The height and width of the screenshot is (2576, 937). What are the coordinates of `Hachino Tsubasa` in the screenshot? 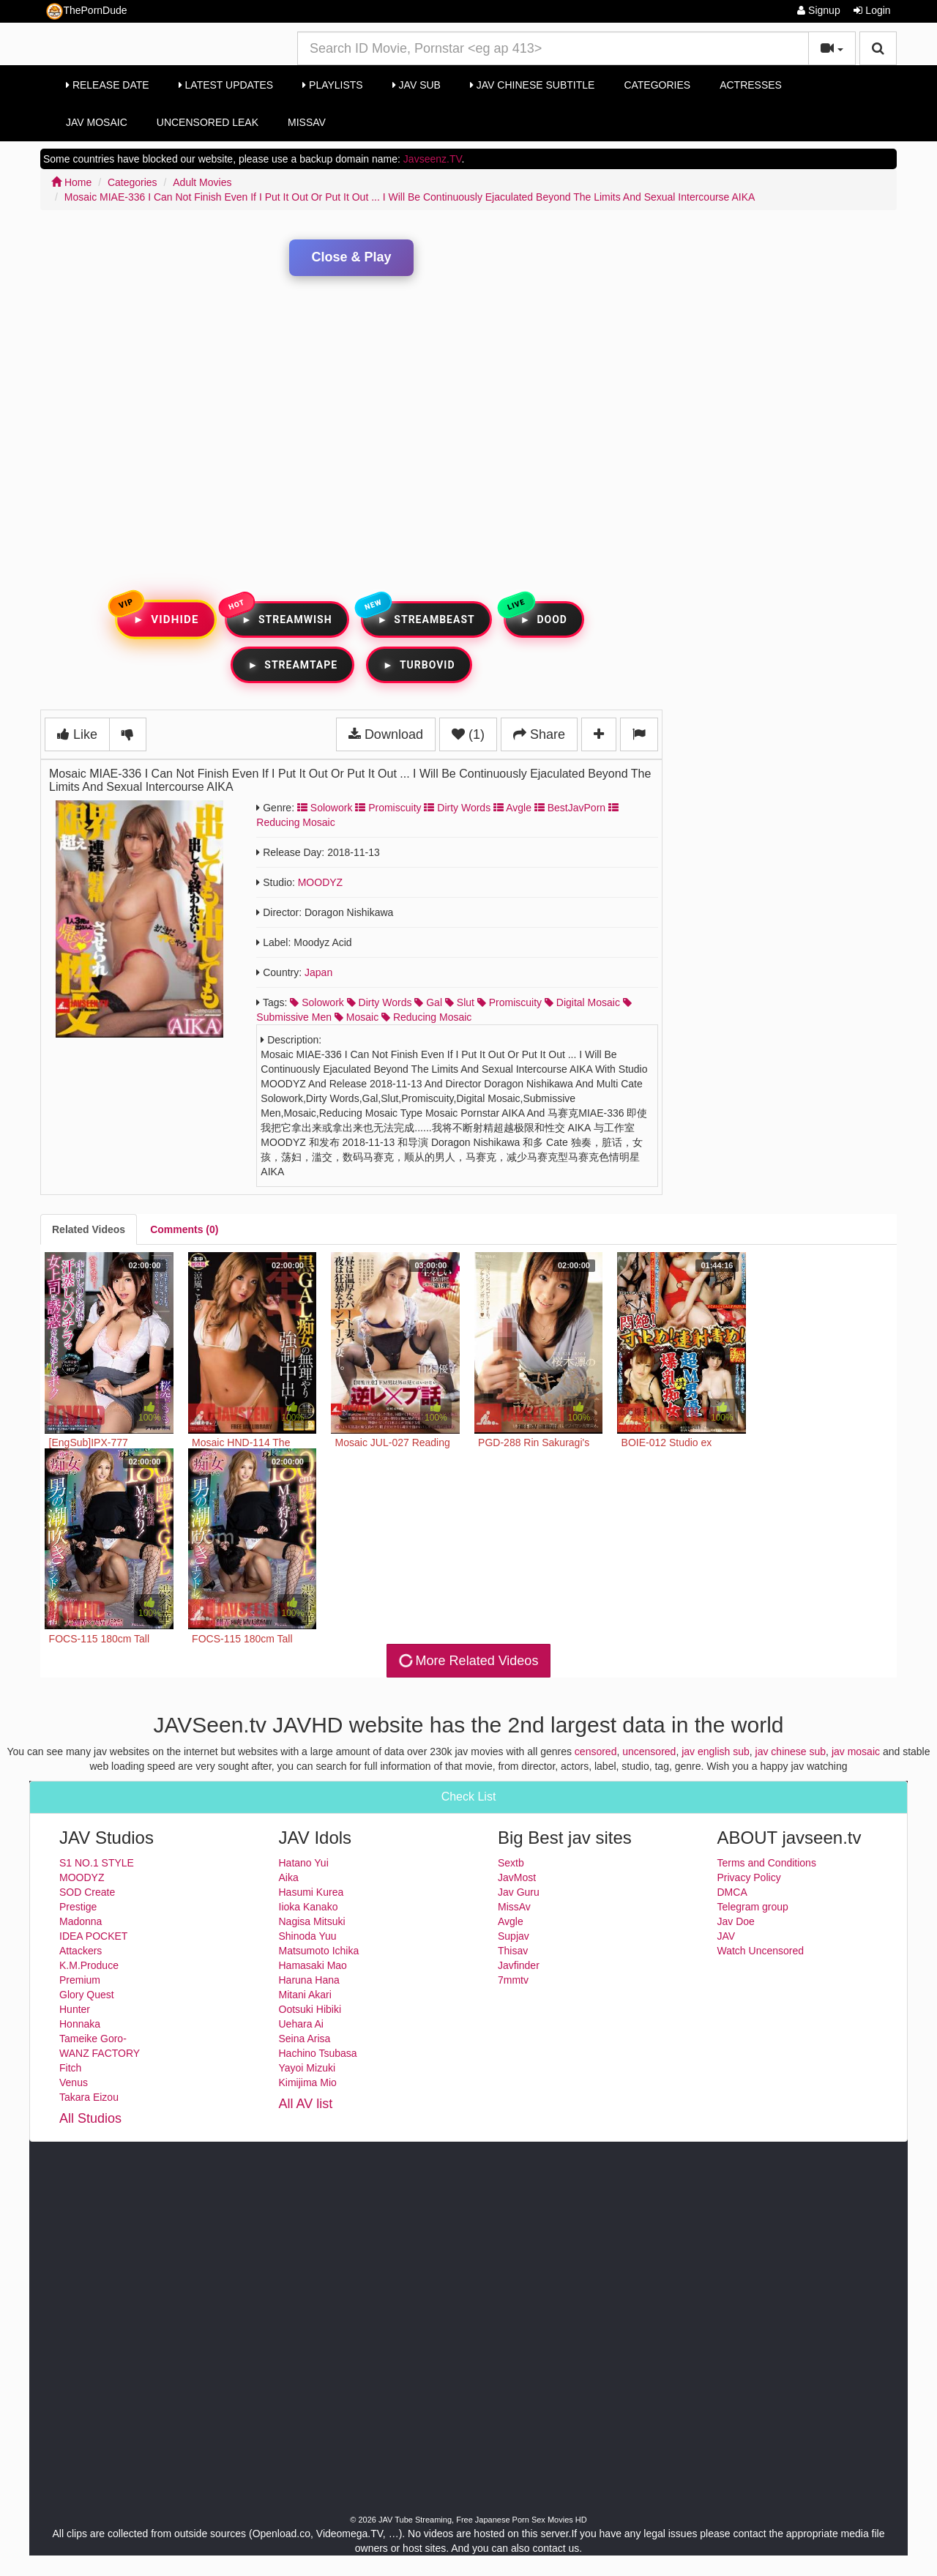 It's located at (318, 2053).